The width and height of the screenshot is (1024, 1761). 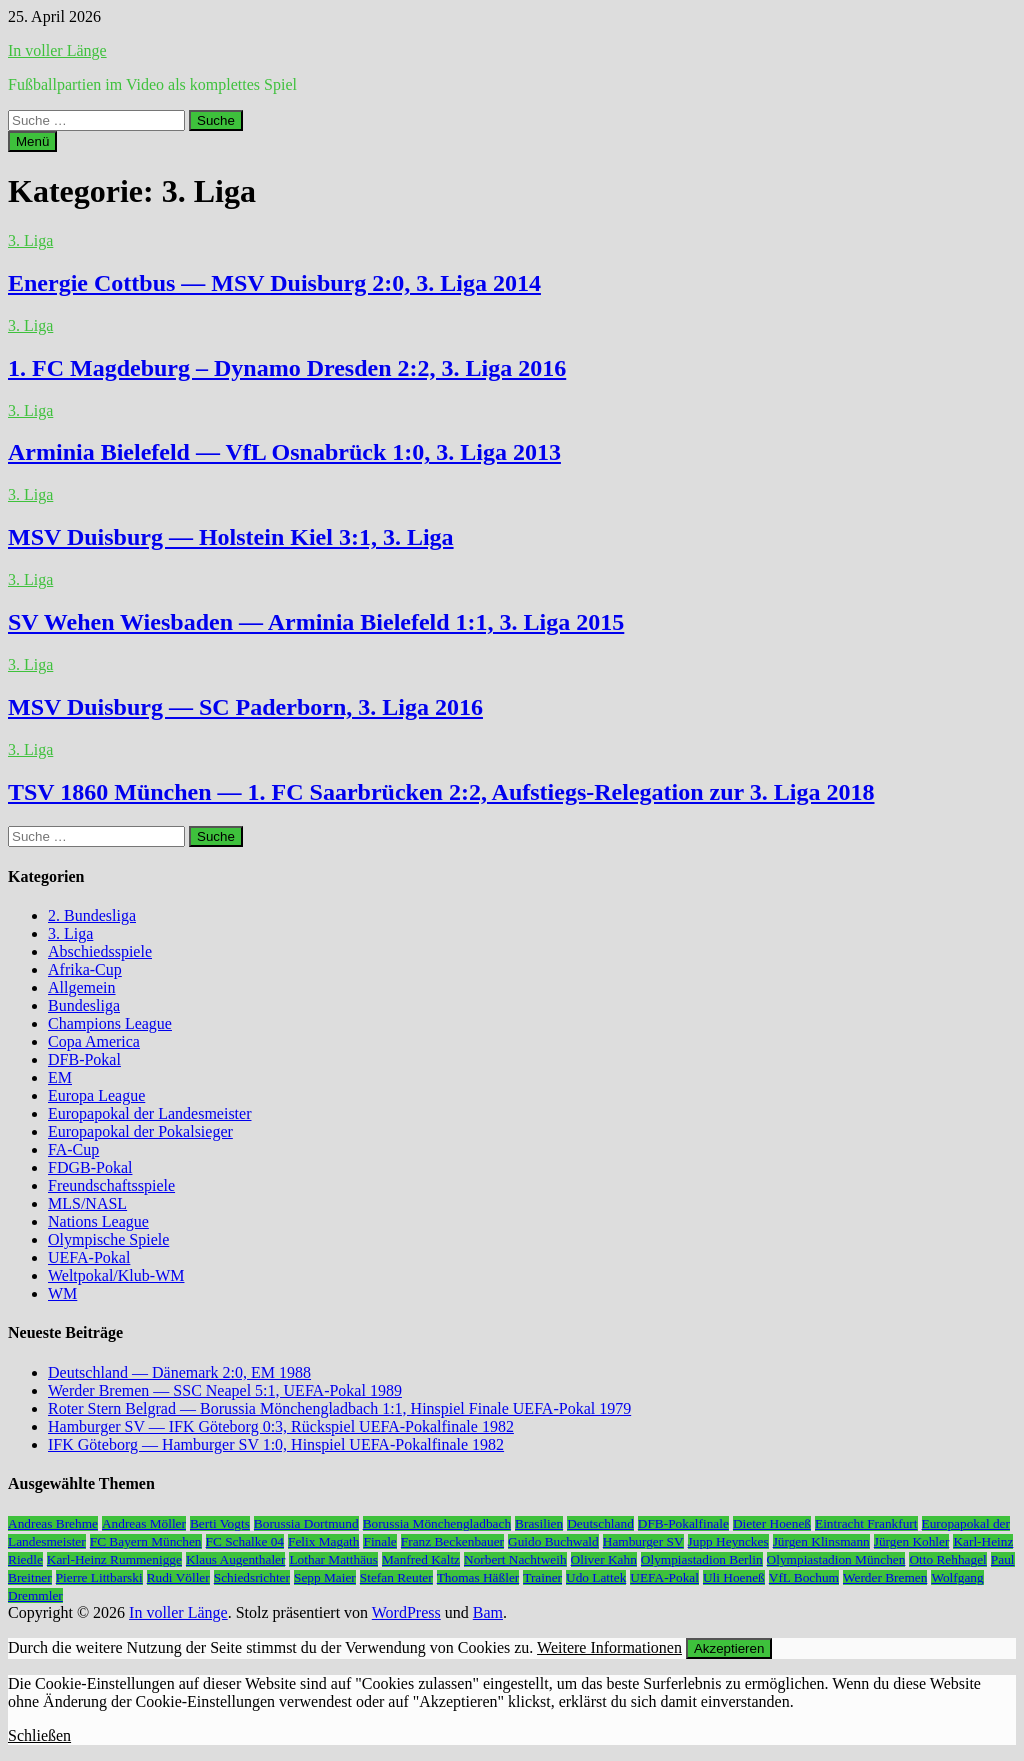 What do you see at coordinates (178, 1577) in the screenshot?
I see `Rudi Völler` at bounding box center [178, 1577].